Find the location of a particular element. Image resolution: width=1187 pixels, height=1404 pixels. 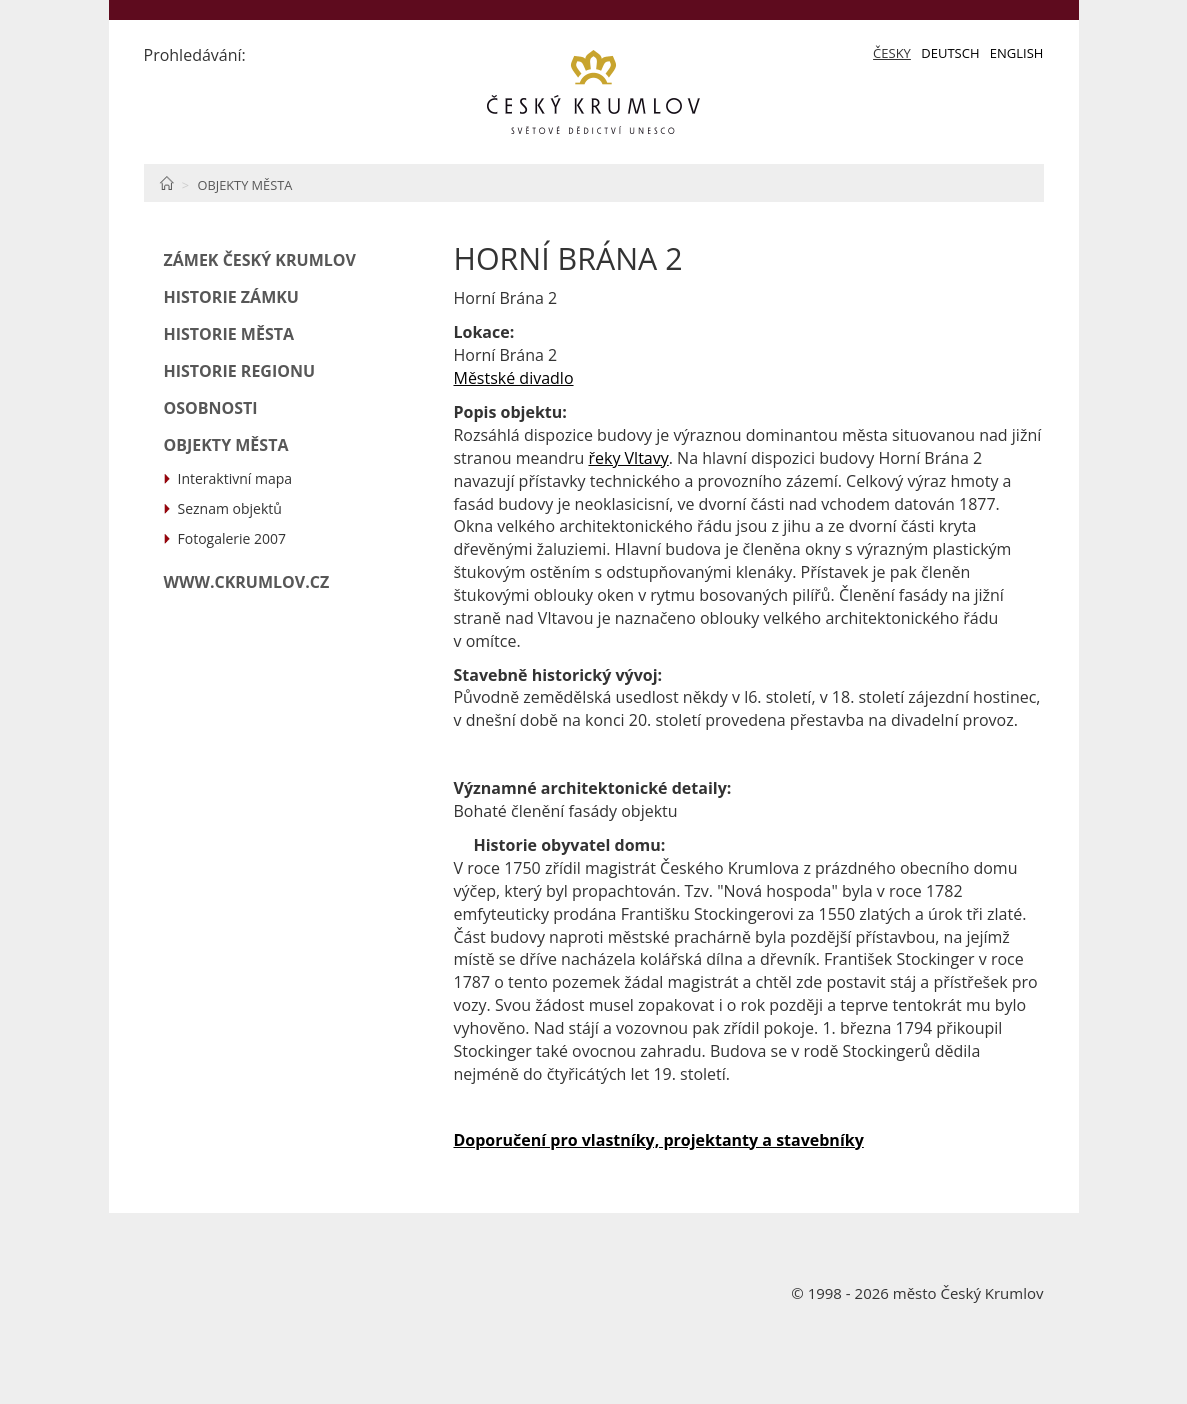

Deutsch is located at coordinates (950, 53).